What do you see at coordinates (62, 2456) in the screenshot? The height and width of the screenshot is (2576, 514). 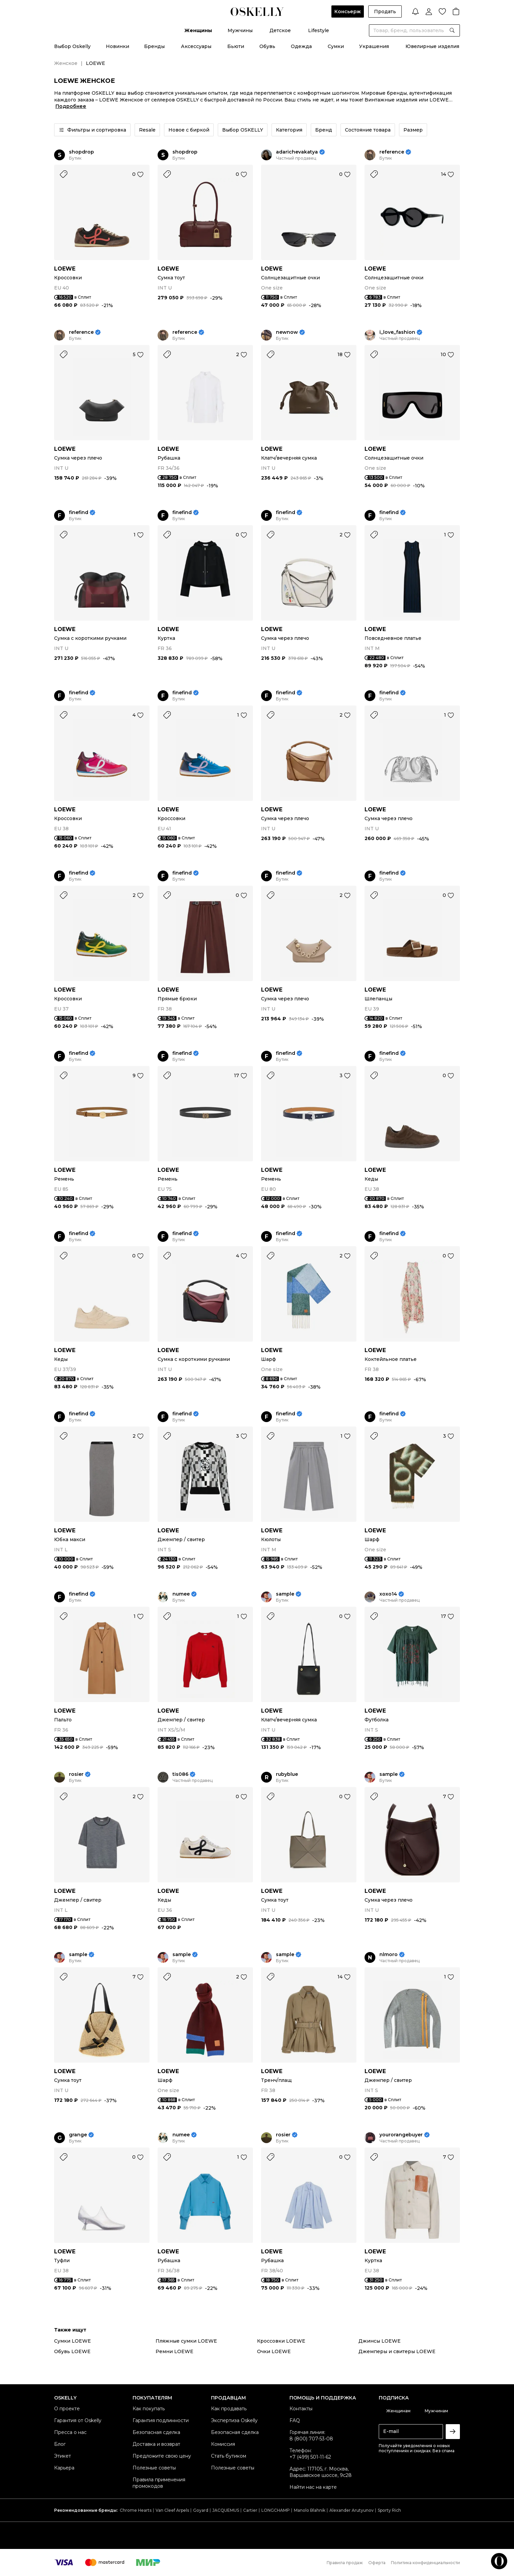 I see `Этикет` at bounding box center [62, 2456].